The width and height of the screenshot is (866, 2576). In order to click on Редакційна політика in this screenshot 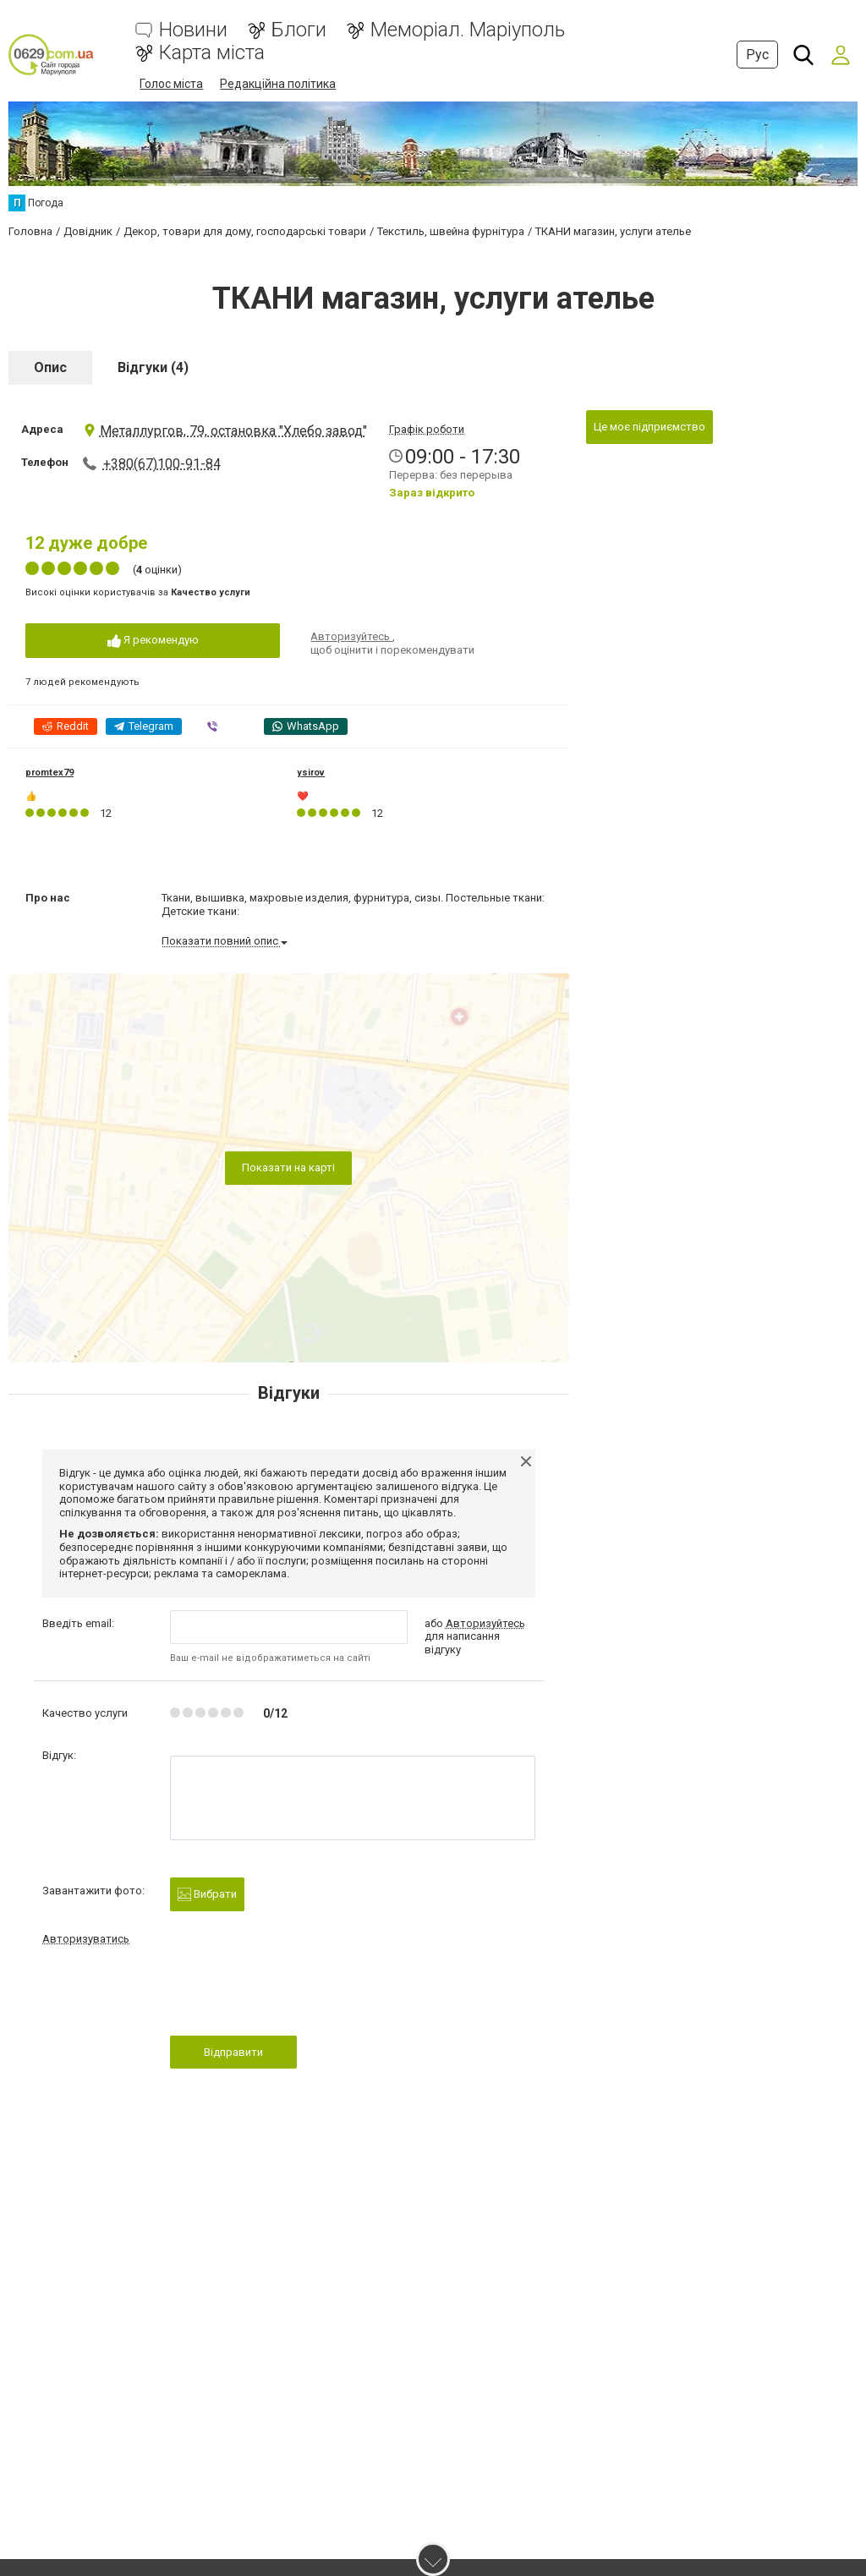, I will do `click(278, 83)`.